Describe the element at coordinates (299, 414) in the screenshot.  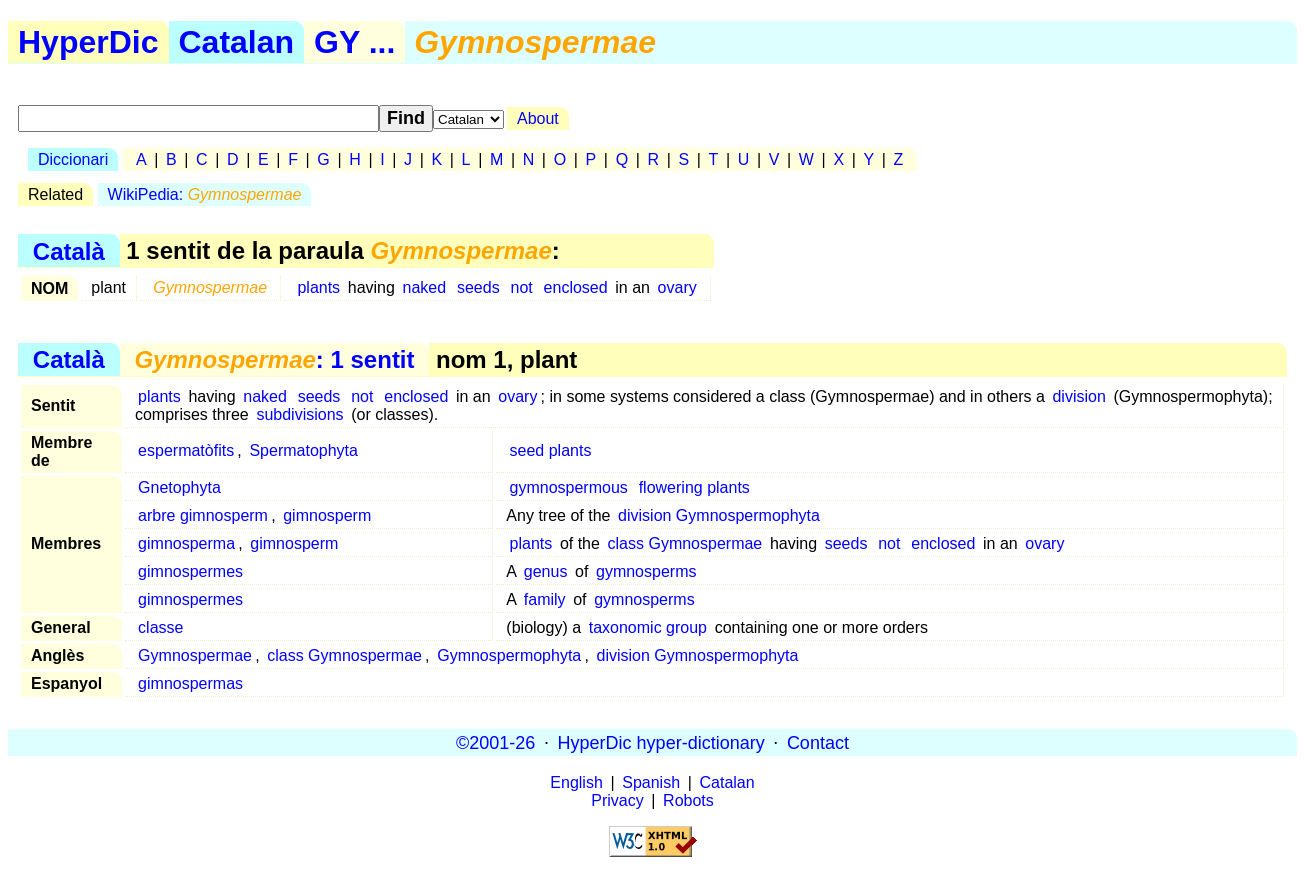
I see `subdivisions` at that location.